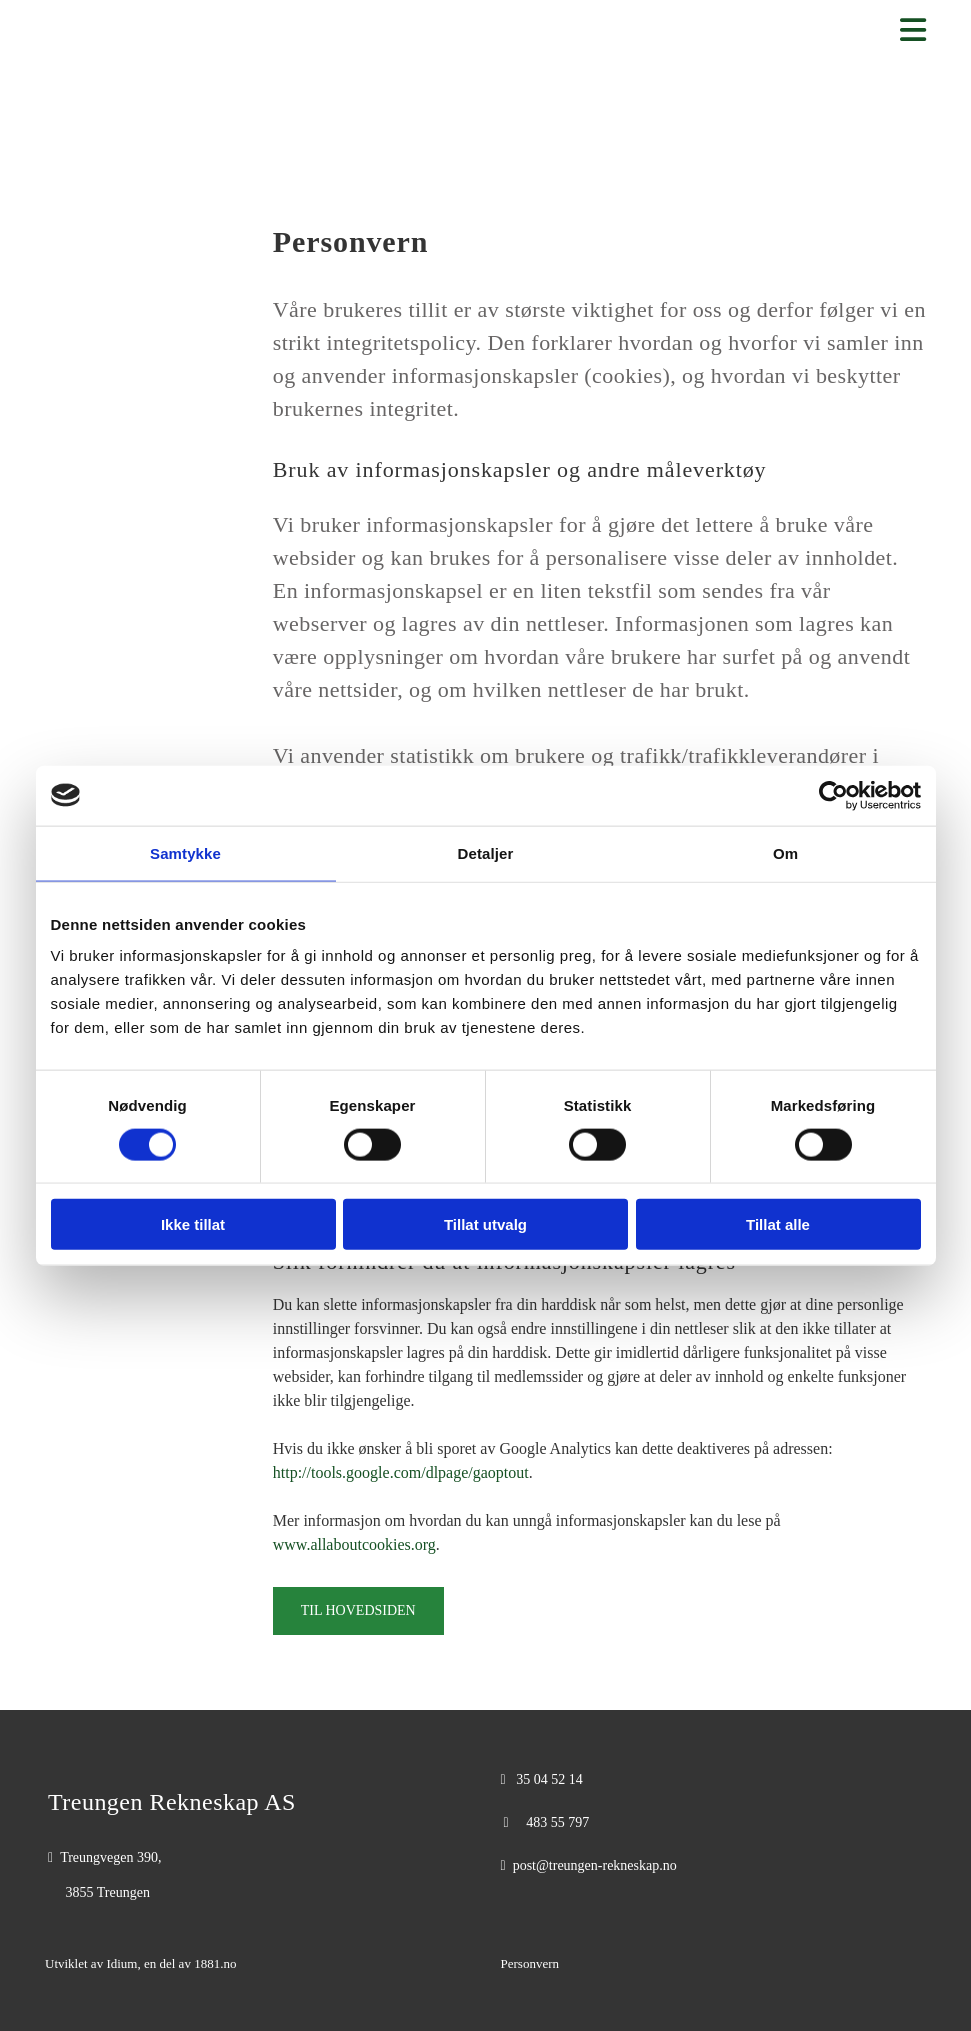 The width and height of the screenshot is (971, 2031). I want to click on [Cookiebot av Usercentrics - åpner i et nytt vindu], so click(833, 795).